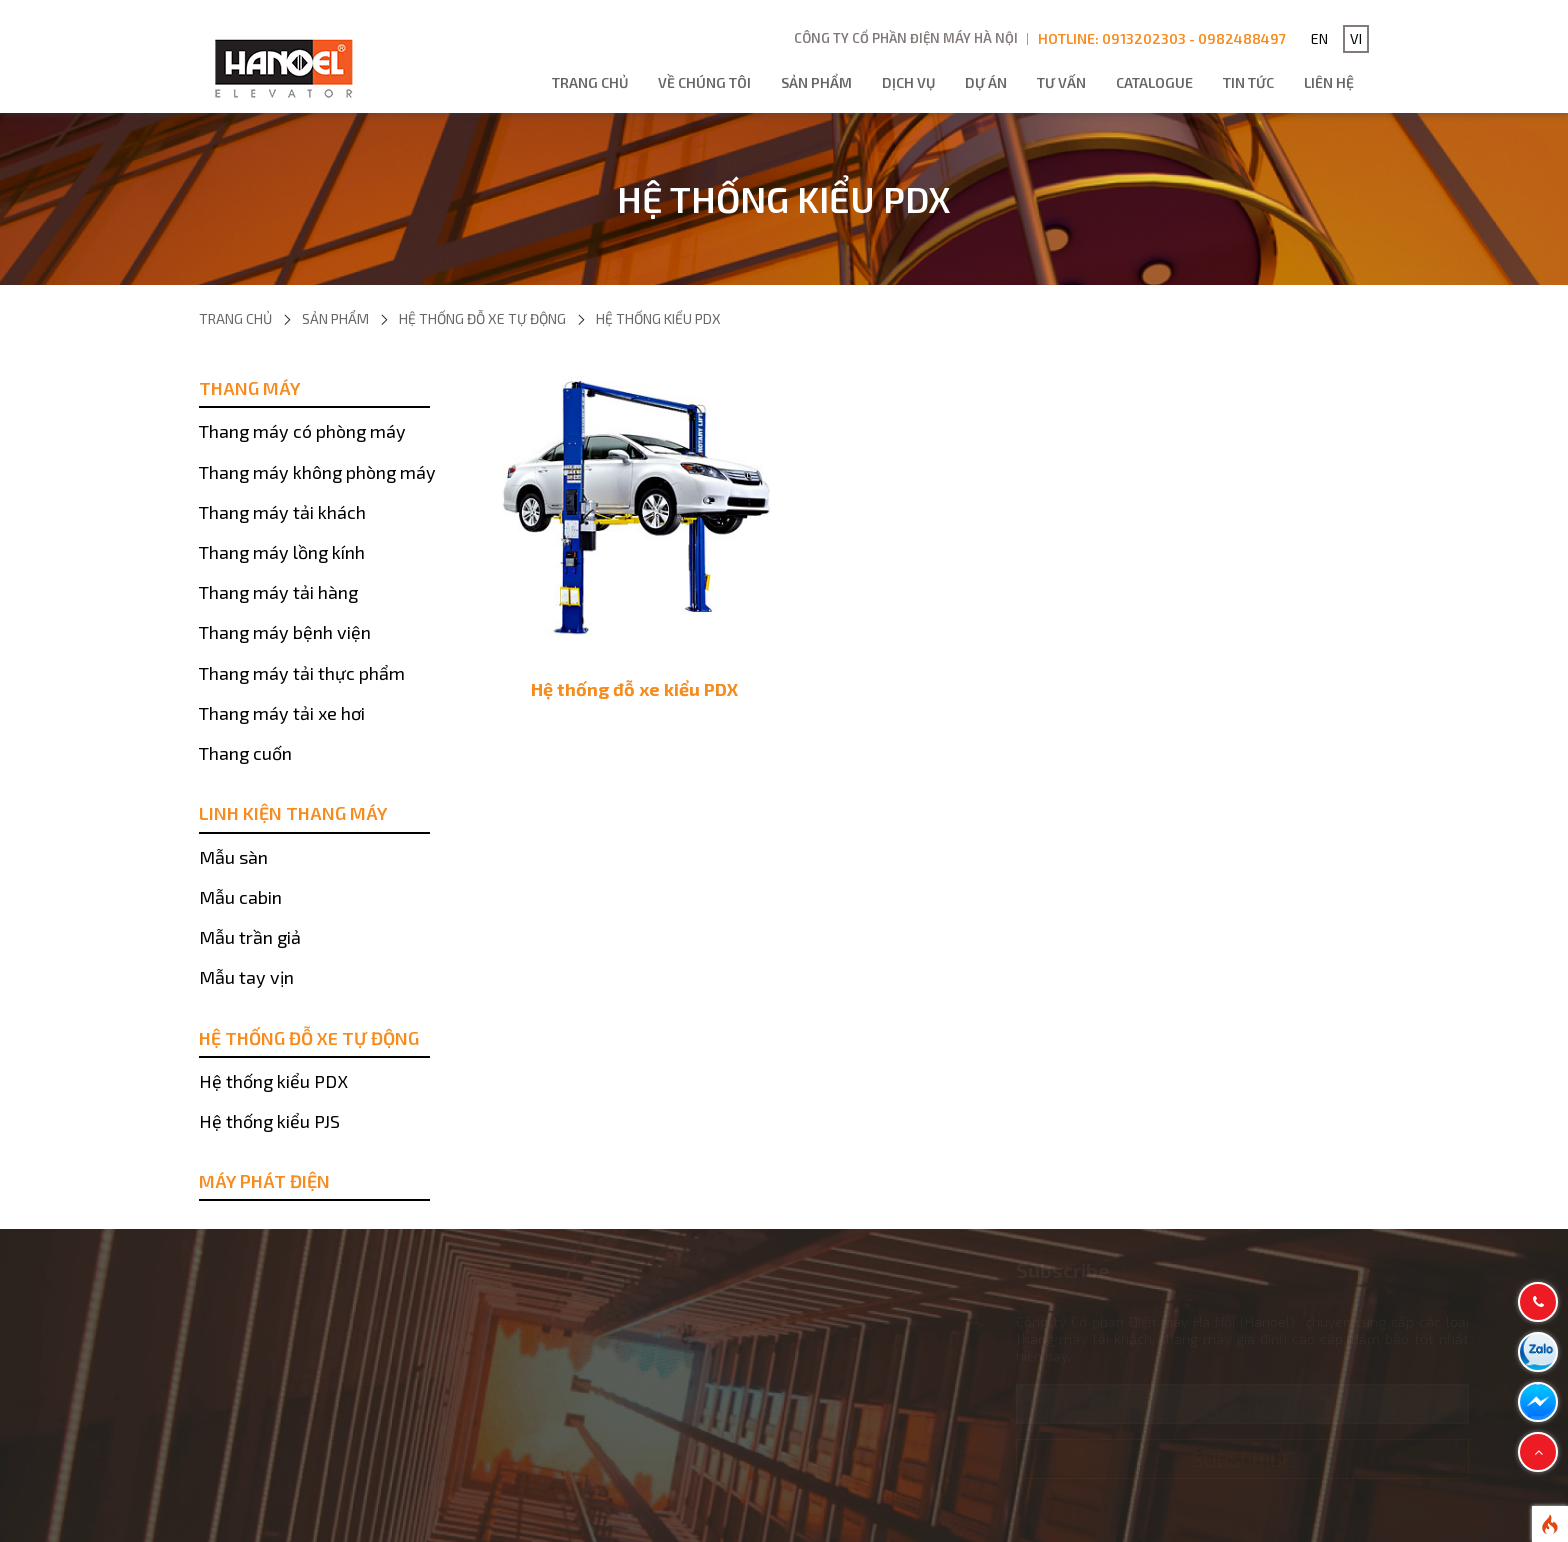 Image resolution: width=1568 pixels, height=1542 pixels. Describe the element at coordinates (1538, 1452) in the screenshot. I see `[button]` at that location.